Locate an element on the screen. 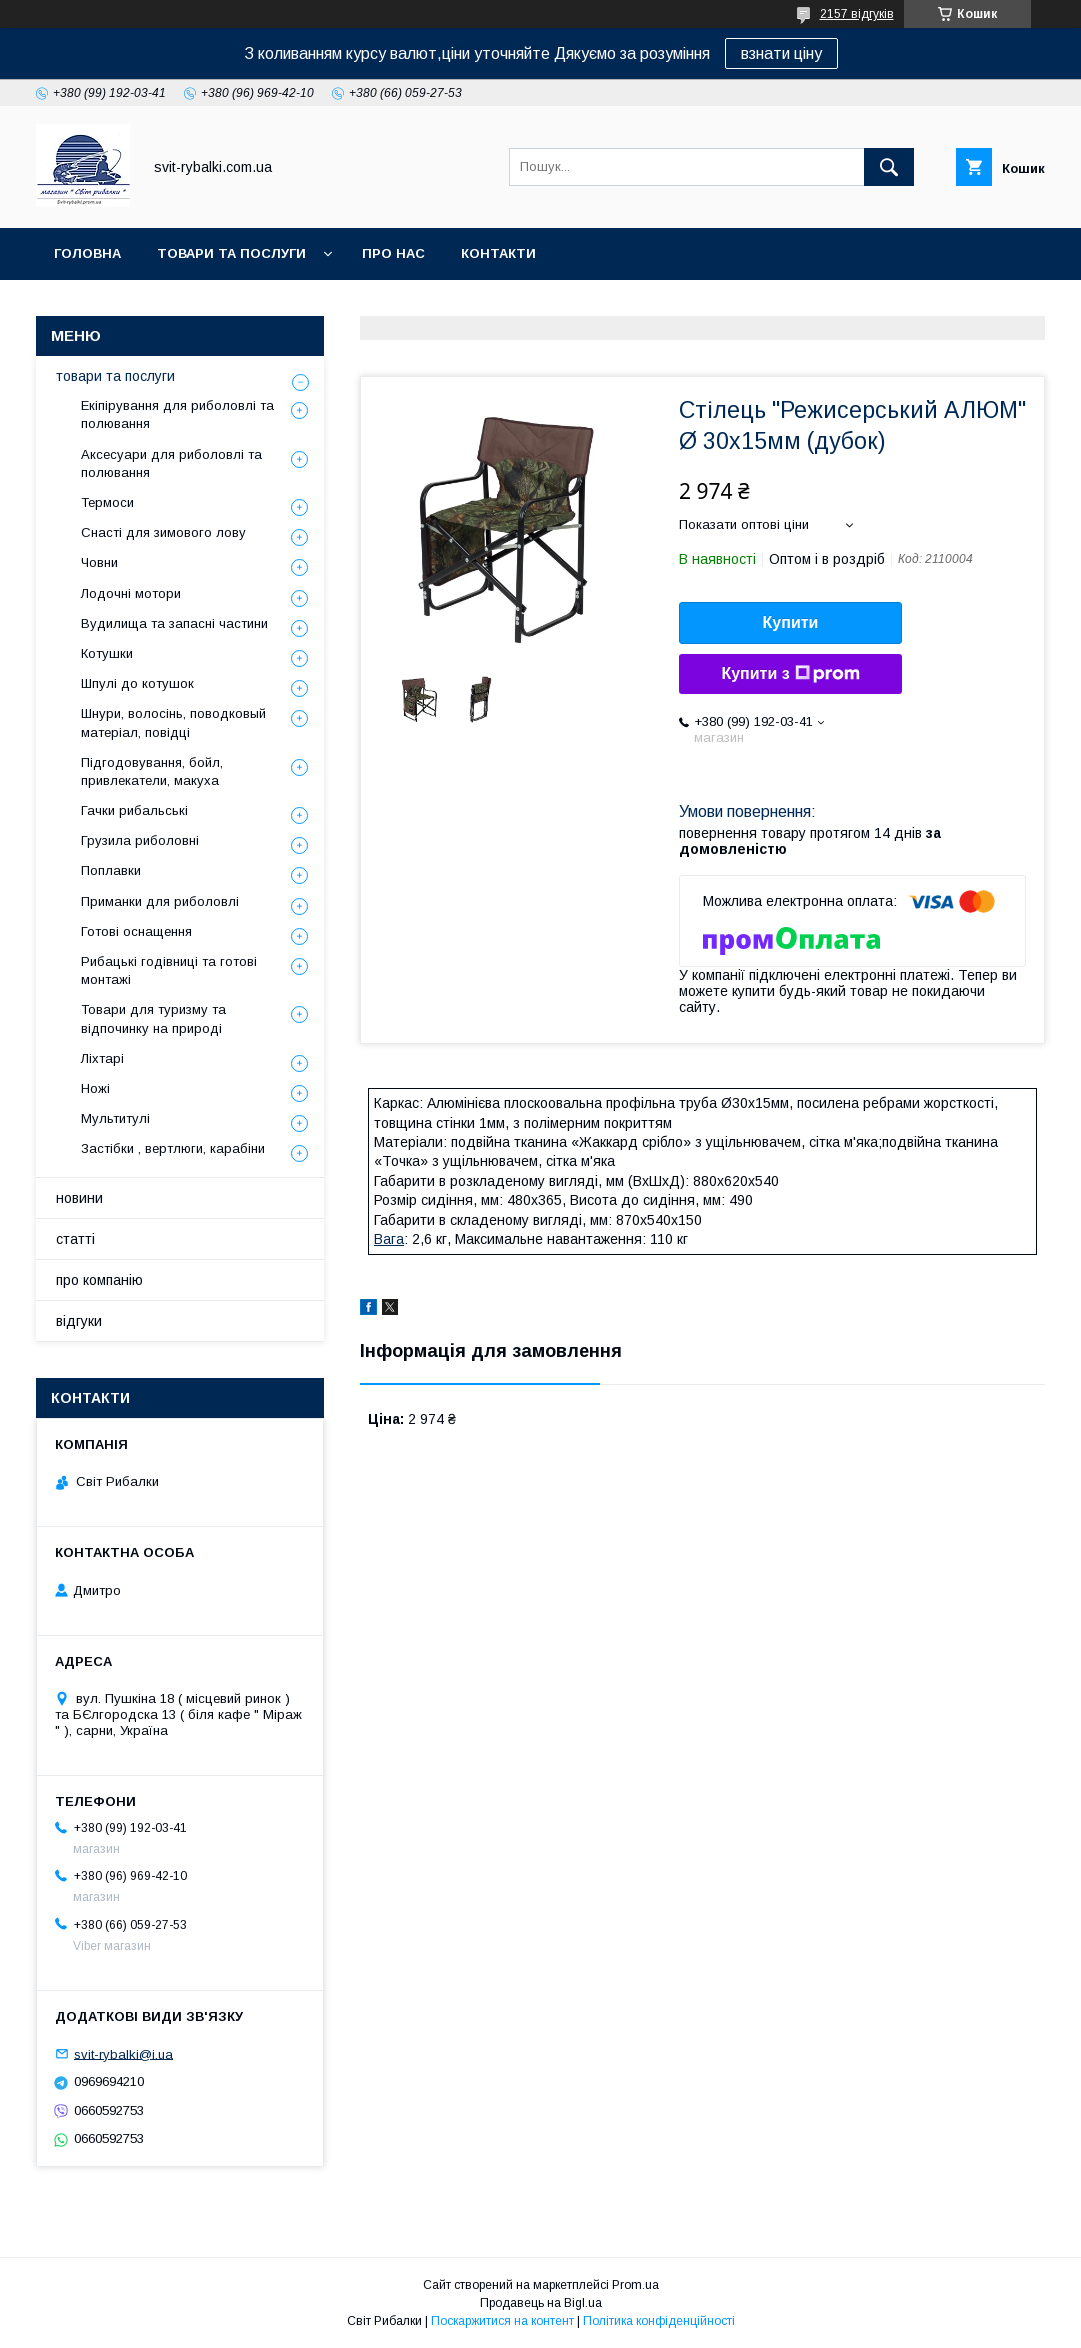 This screenshot has width=1081, height=2348. Котушки is located at coordinates (107, 653).